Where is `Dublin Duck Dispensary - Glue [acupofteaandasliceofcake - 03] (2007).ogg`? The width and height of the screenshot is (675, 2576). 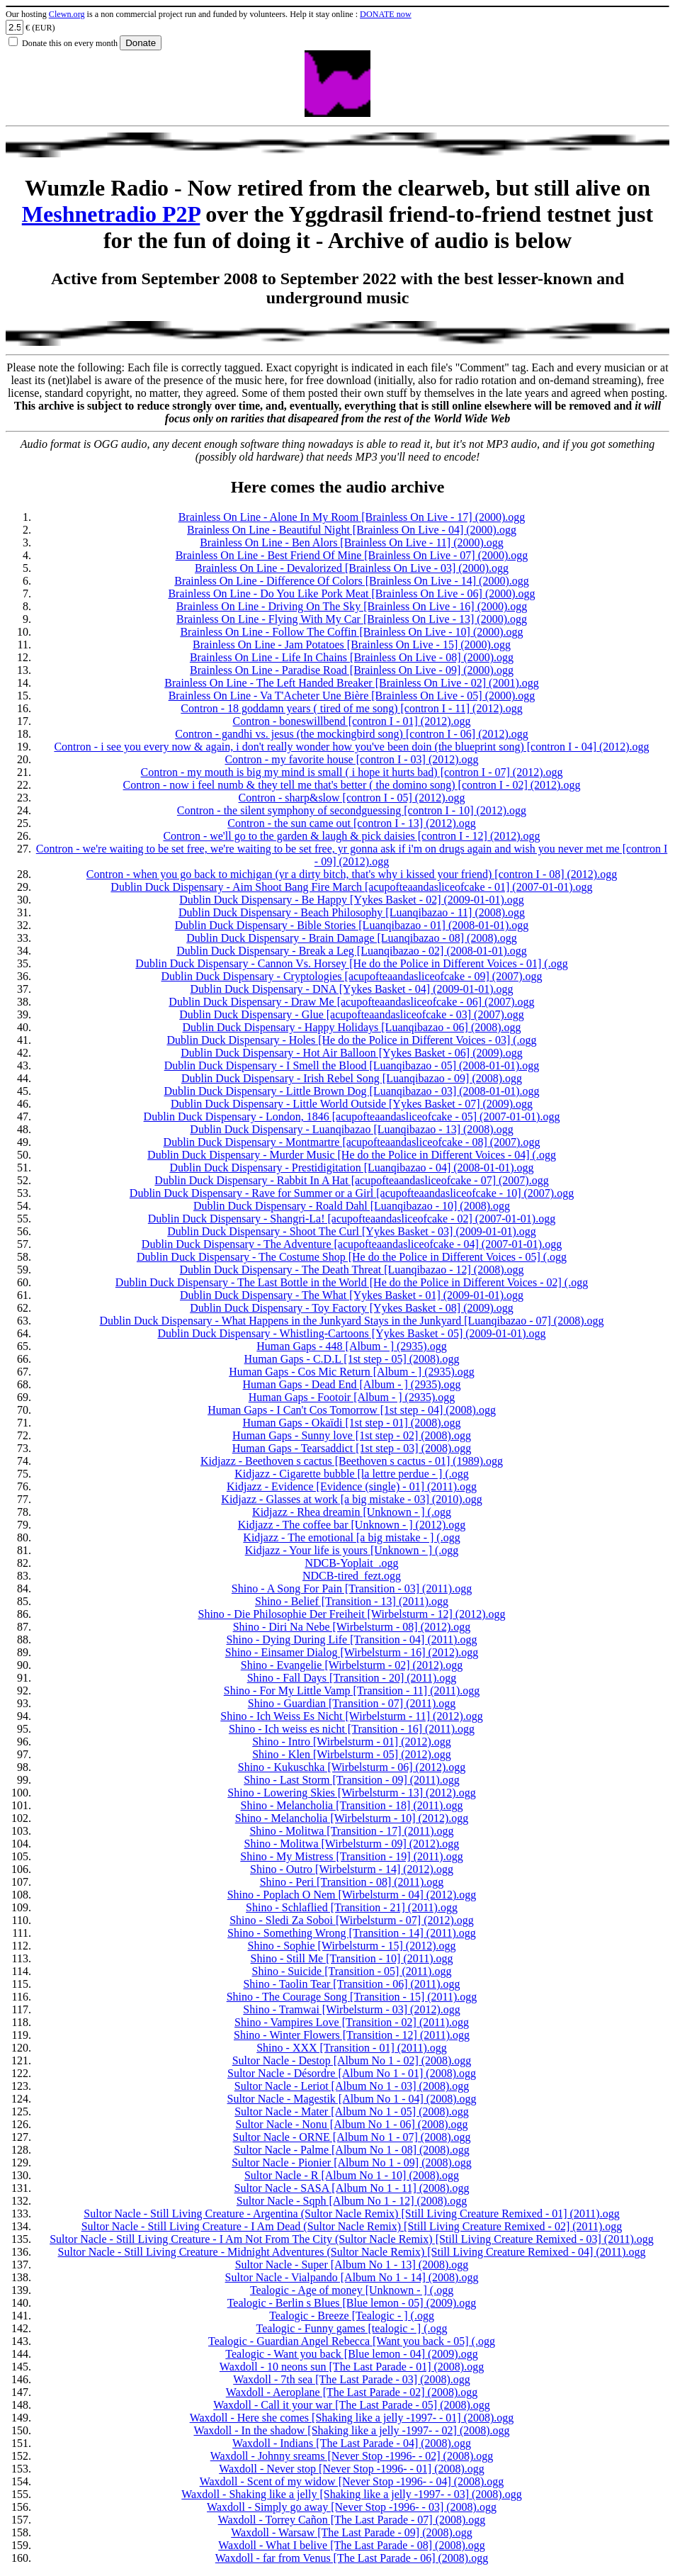
Dublin Duck Dispensary - Glue [acupofteaandasliceofcake - 03] (2007).ogg is located at coordinates (351, 1014).